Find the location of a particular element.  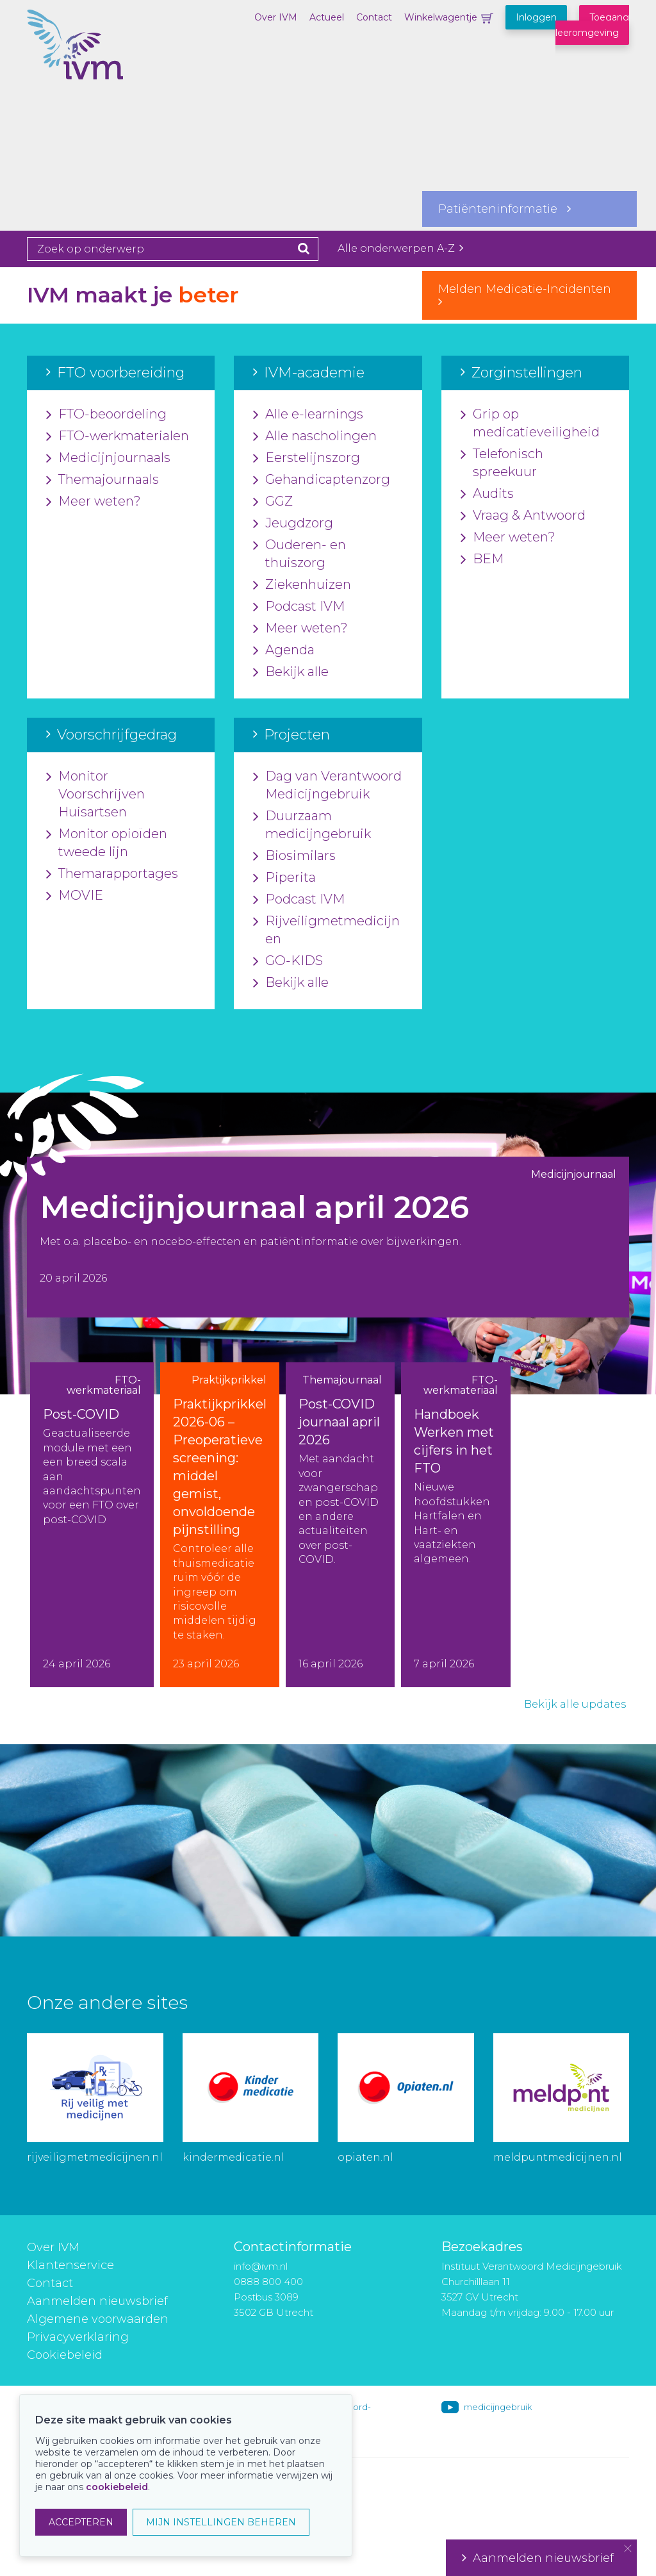

Contact is located at coordinates (374, 17).